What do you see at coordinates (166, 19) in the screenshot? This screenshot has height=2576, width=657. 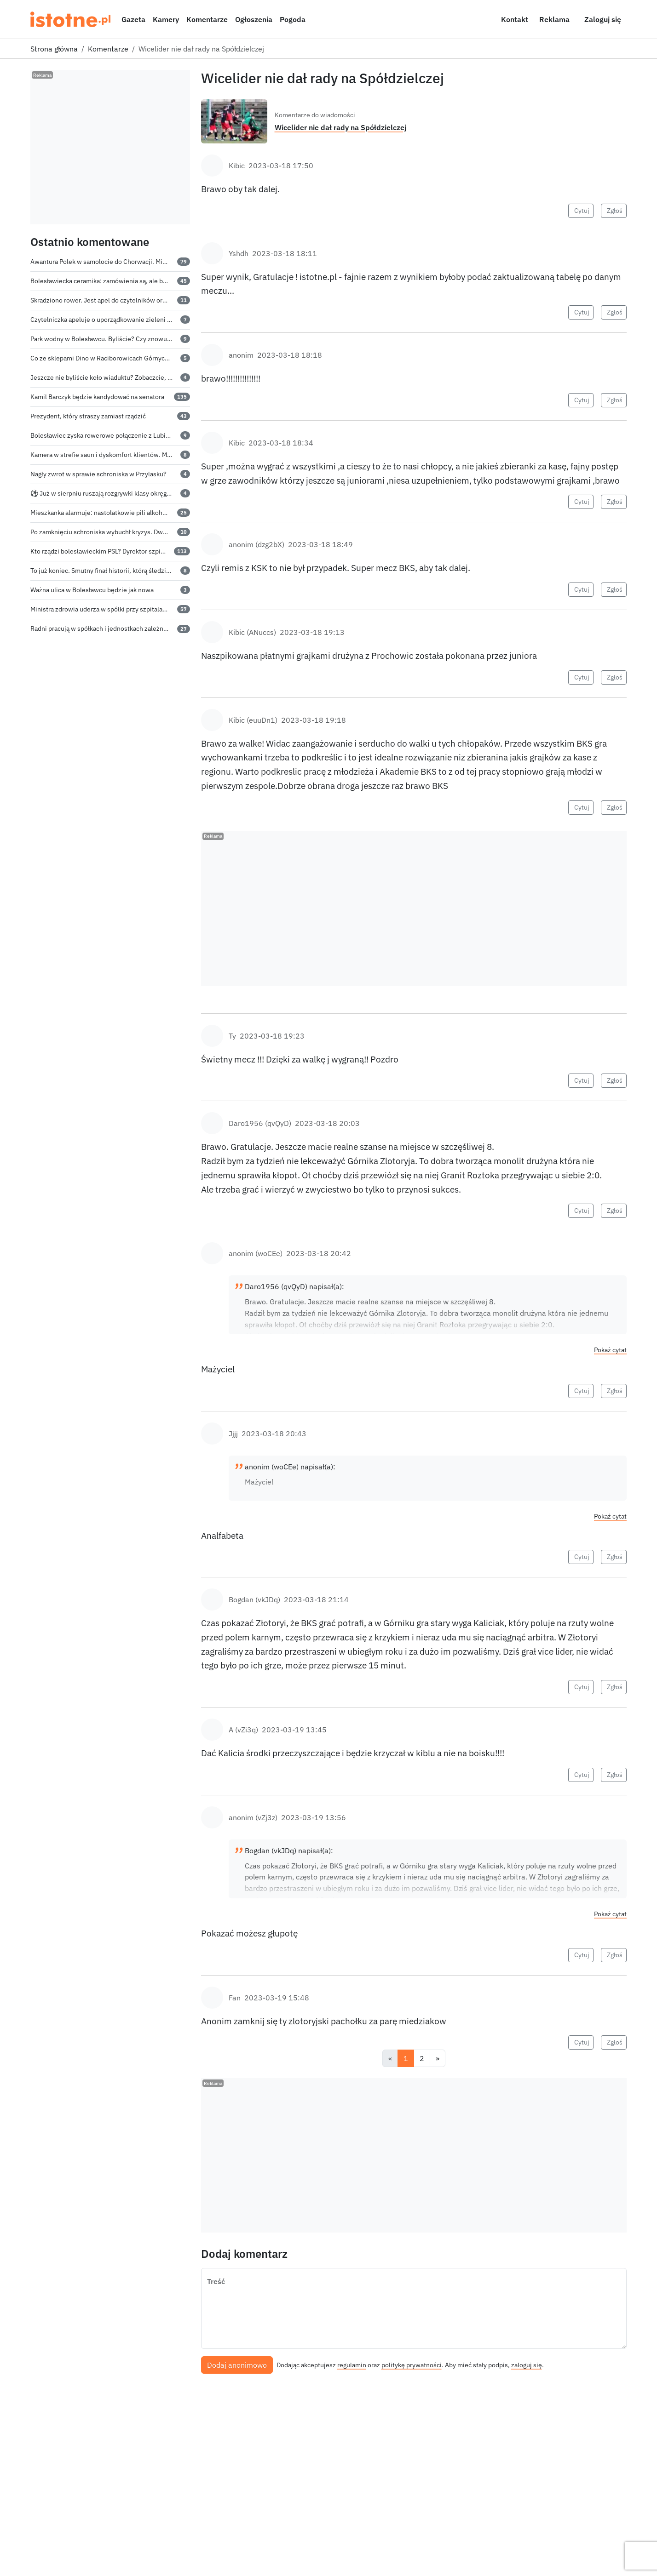 I see `Kamery` at bounding box center [166, 19].